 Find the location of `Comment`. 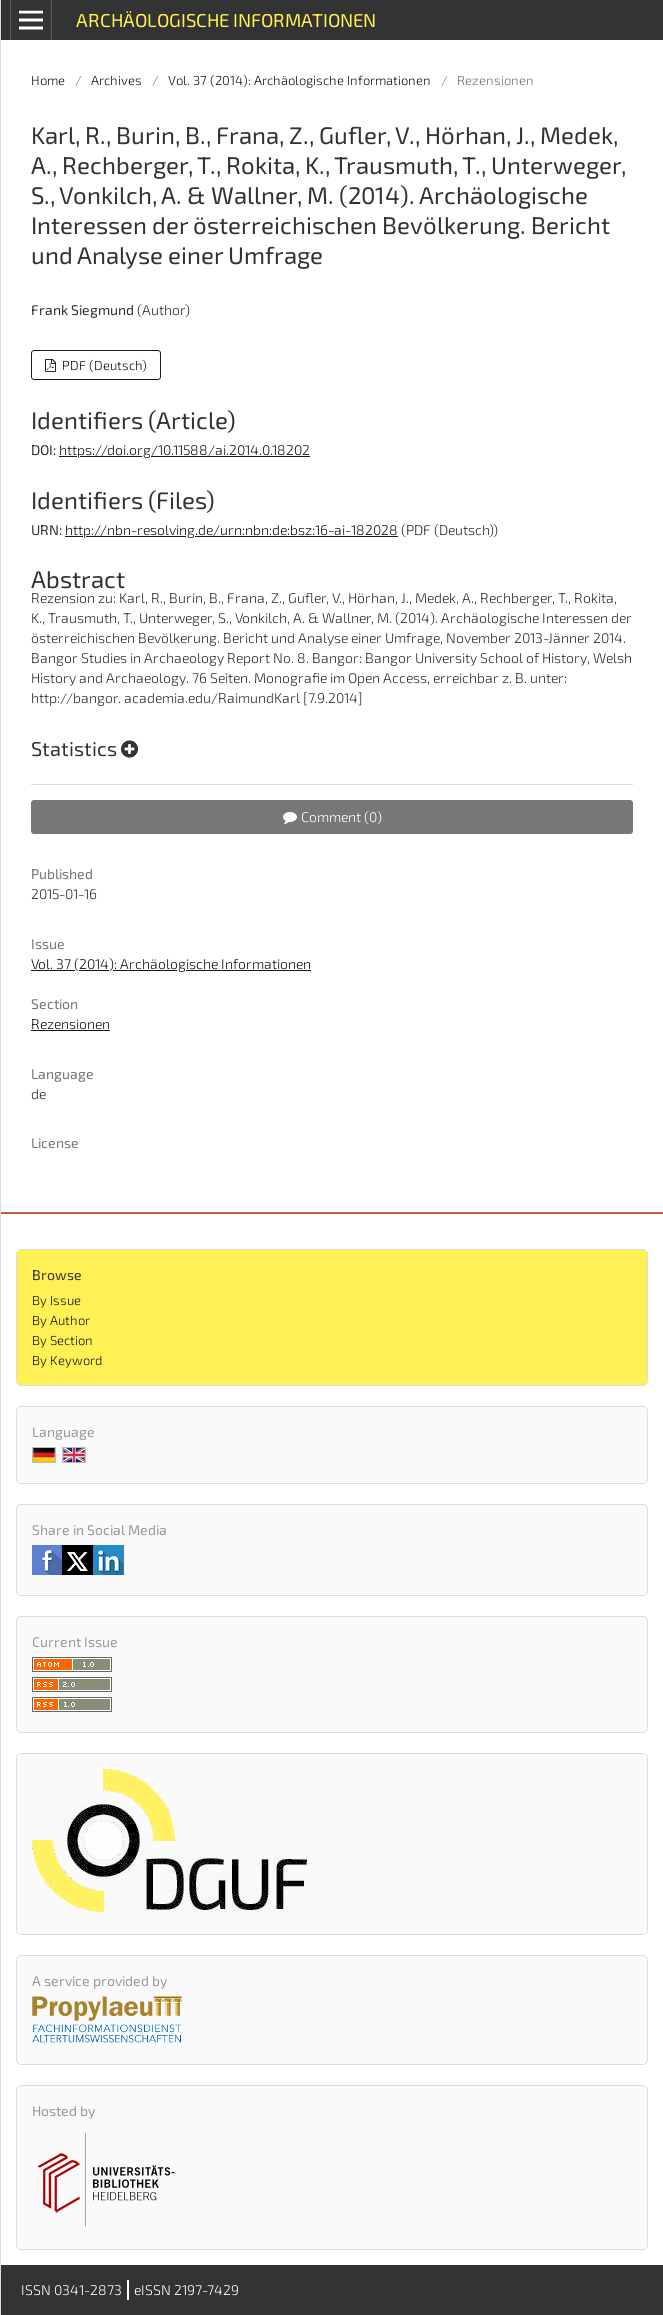

Comment is located at coordinates (332, 816).